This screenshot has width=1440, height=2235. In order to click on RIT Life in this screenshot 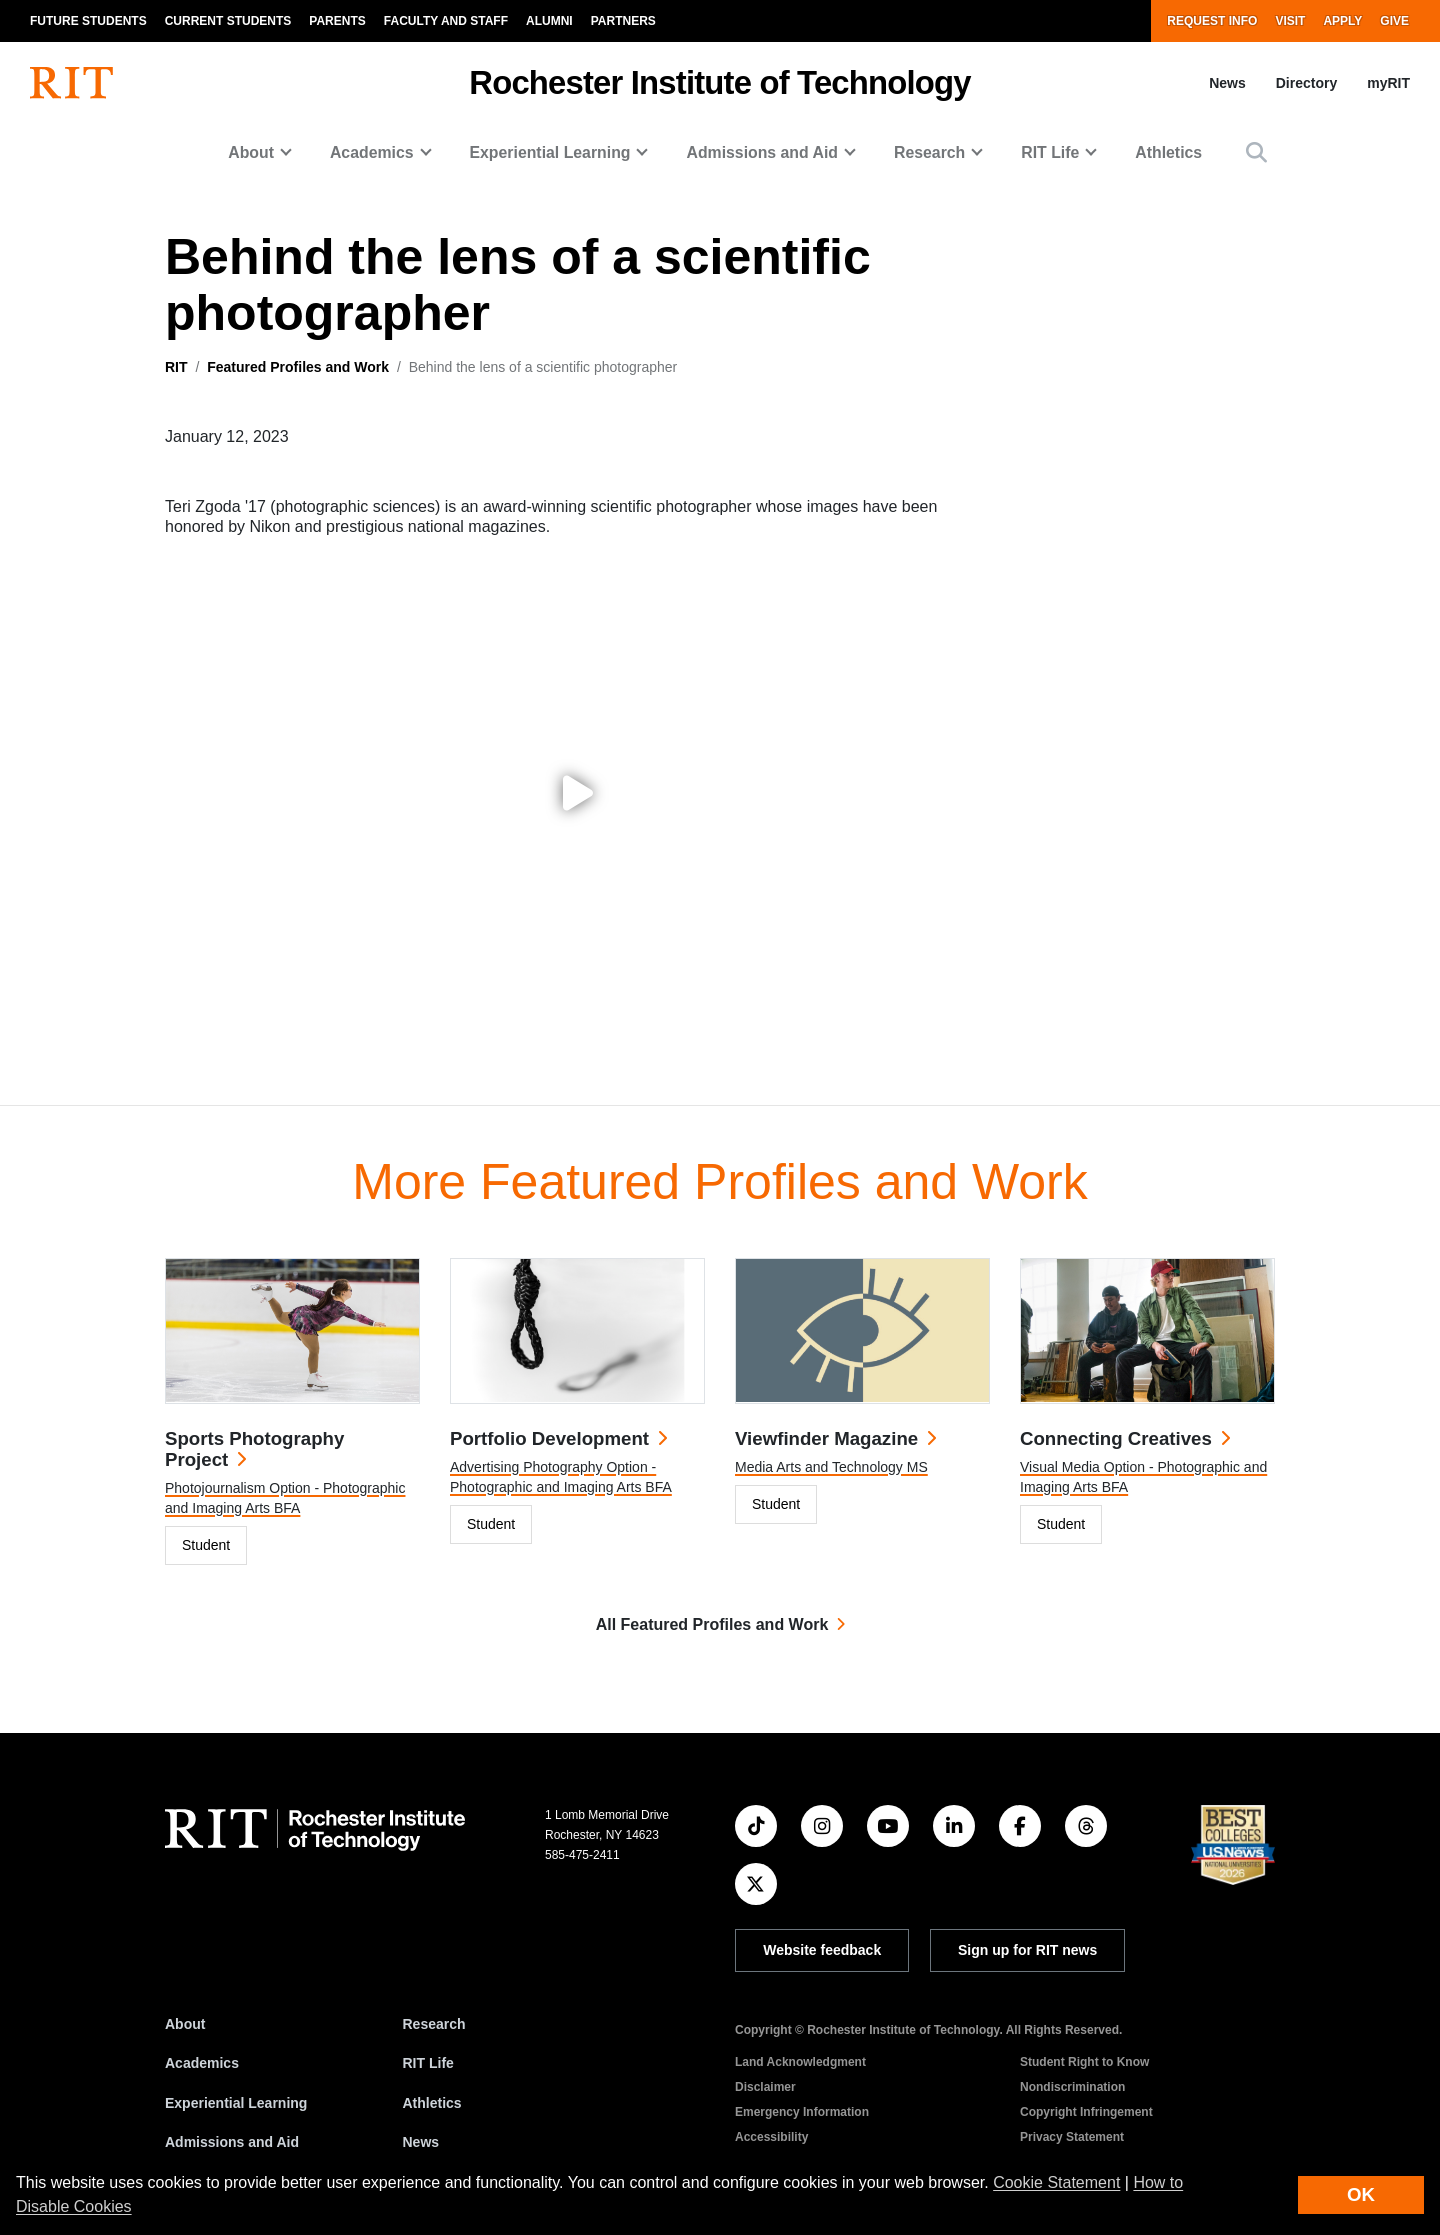, I will do `click(428, 2063)`.